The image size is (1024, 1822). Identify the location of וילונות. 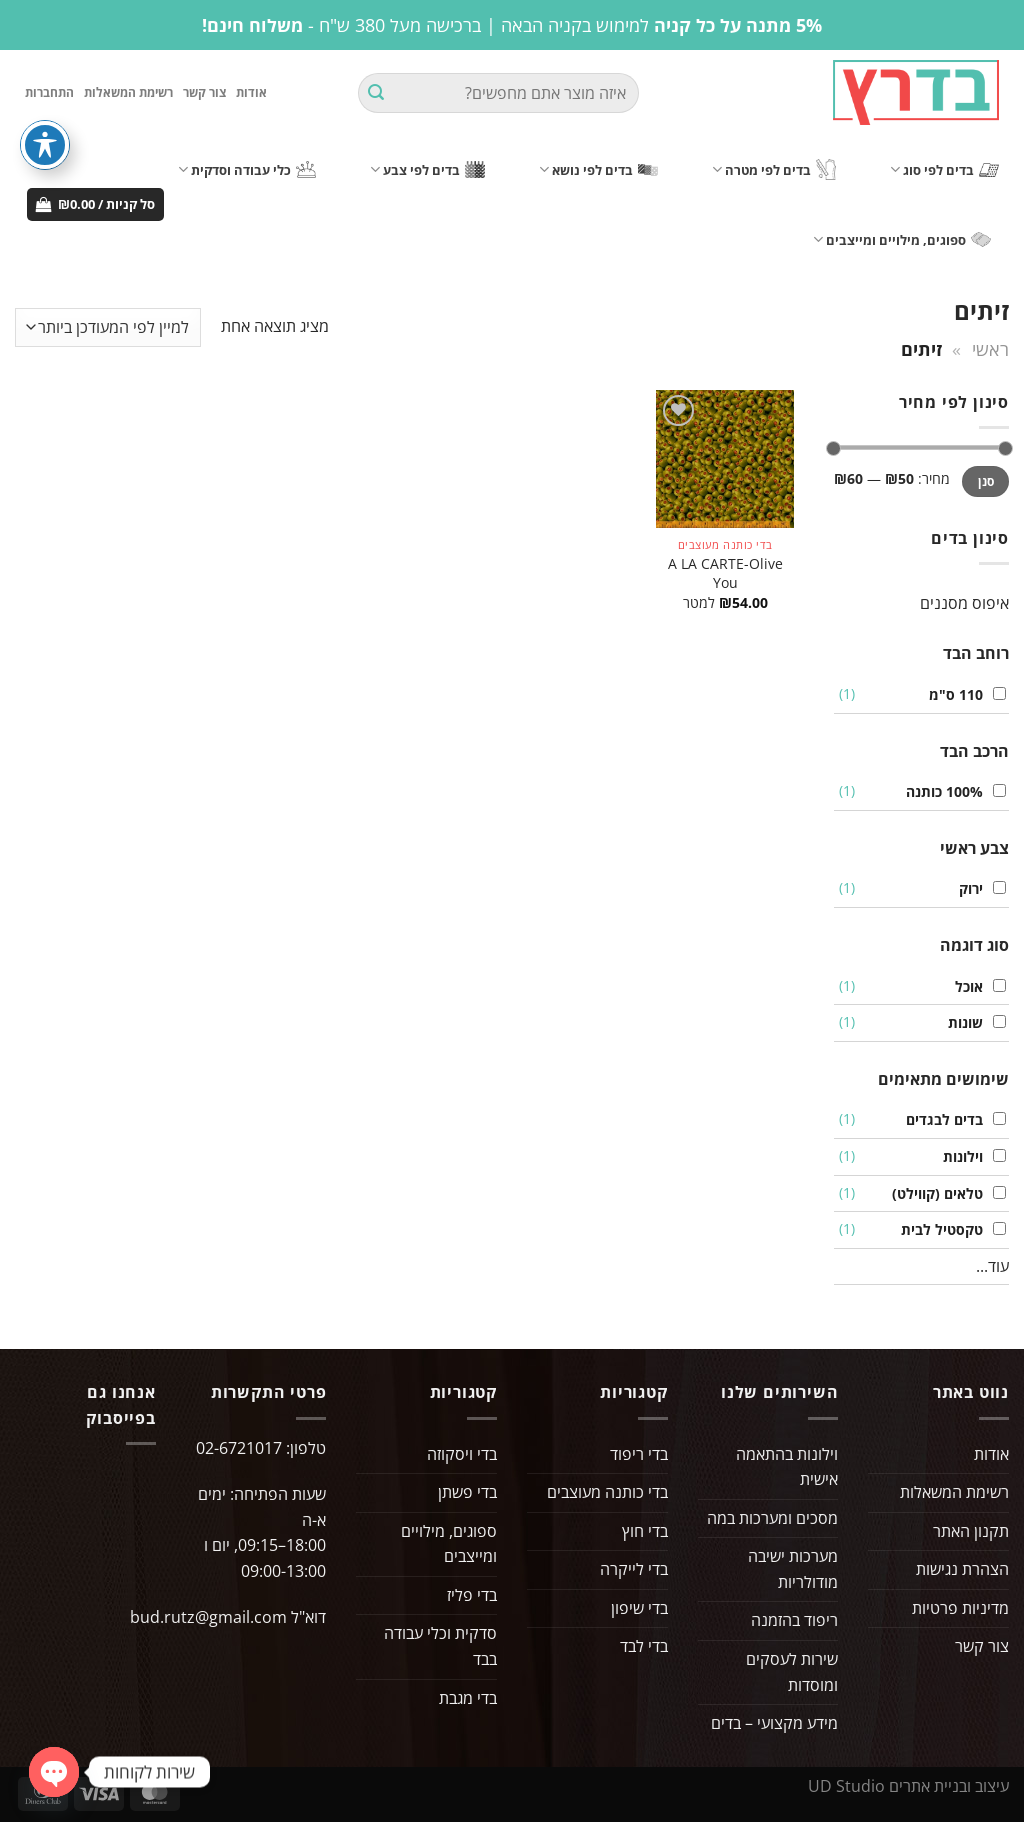
(958, 1159).